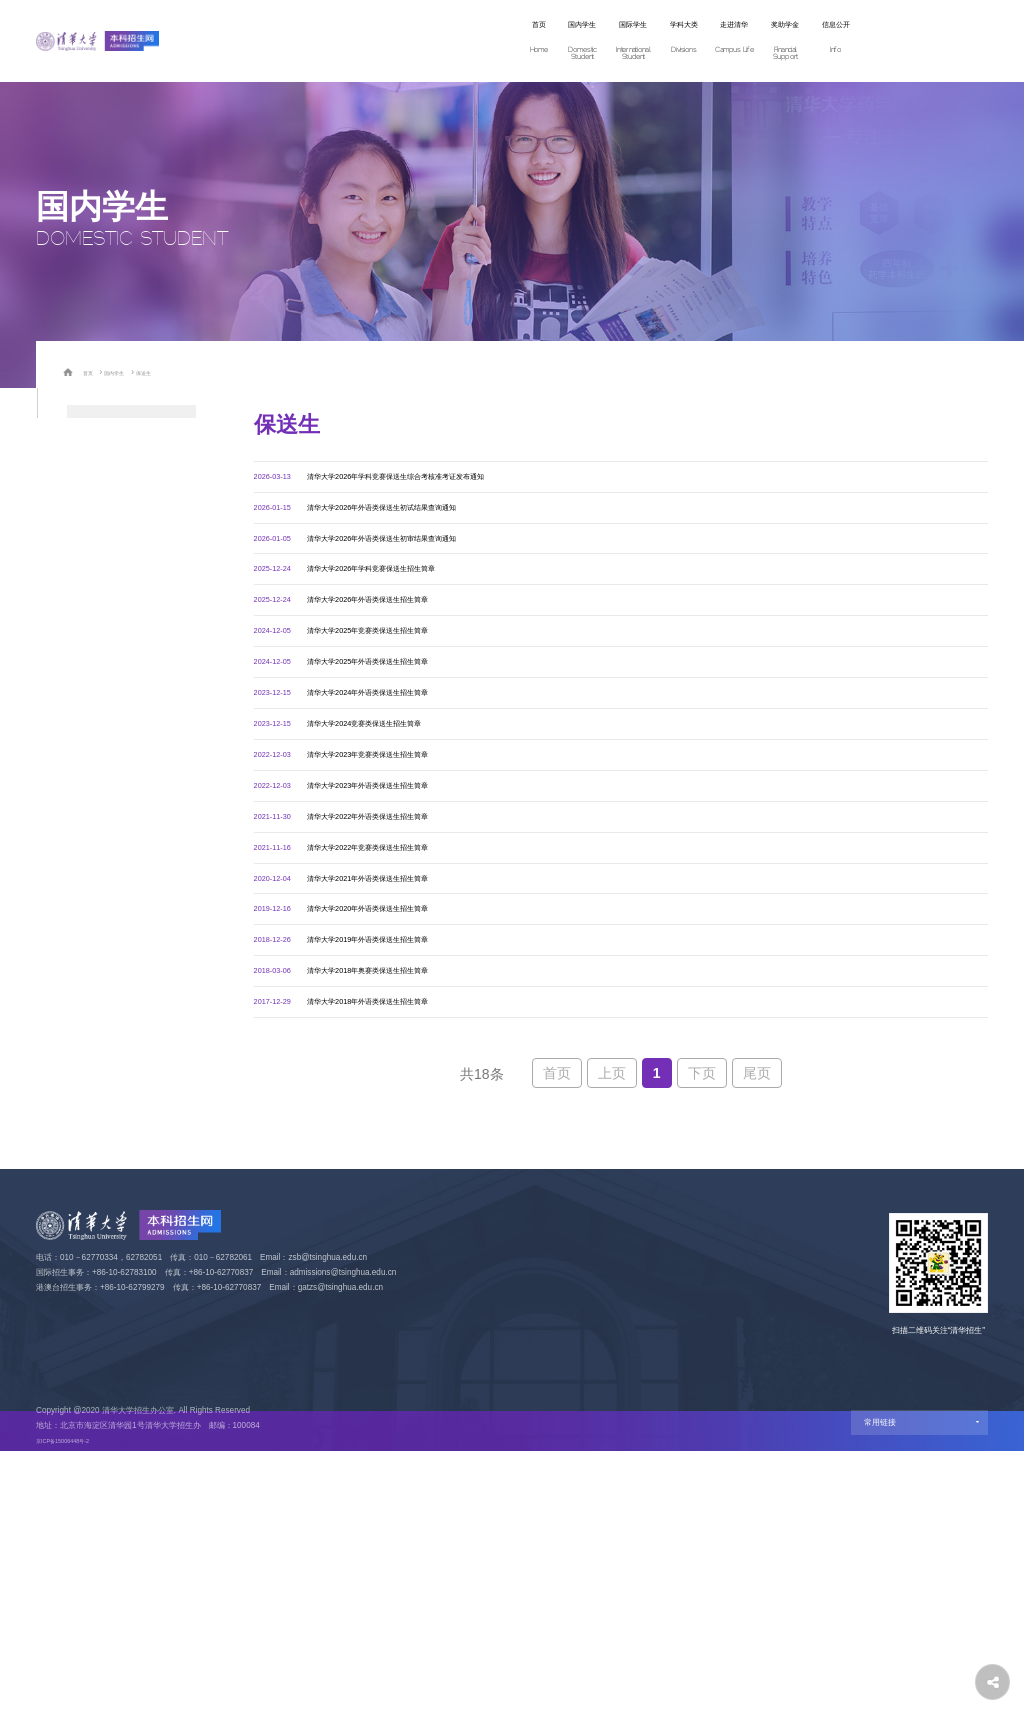 The image size is (1024, 1720). Describe the element at coordinates (369, 42) in the screenshot. I see `国内学生` at that location.